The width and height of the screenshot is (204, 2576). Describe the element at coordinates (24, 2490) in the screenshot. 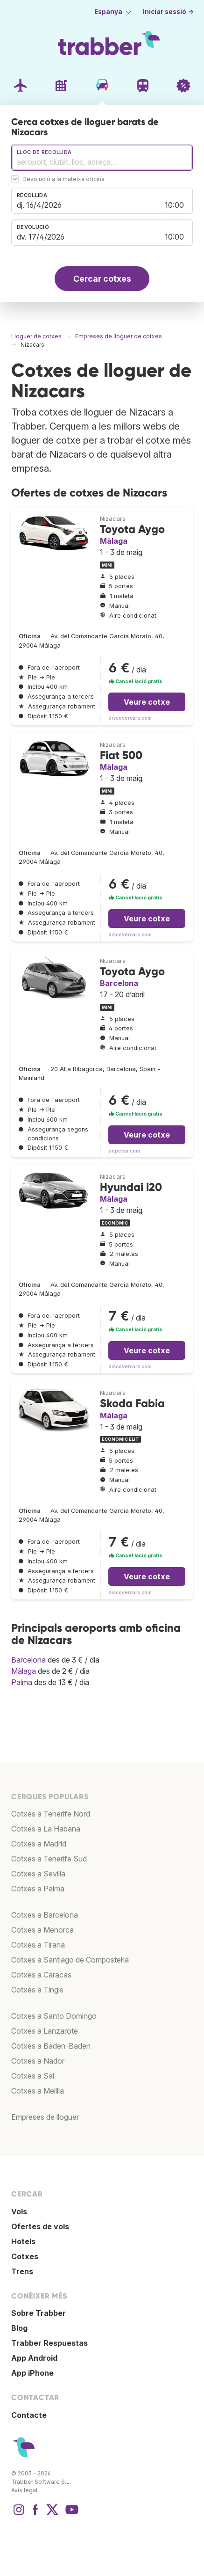

I see `Avís legal` at that location.